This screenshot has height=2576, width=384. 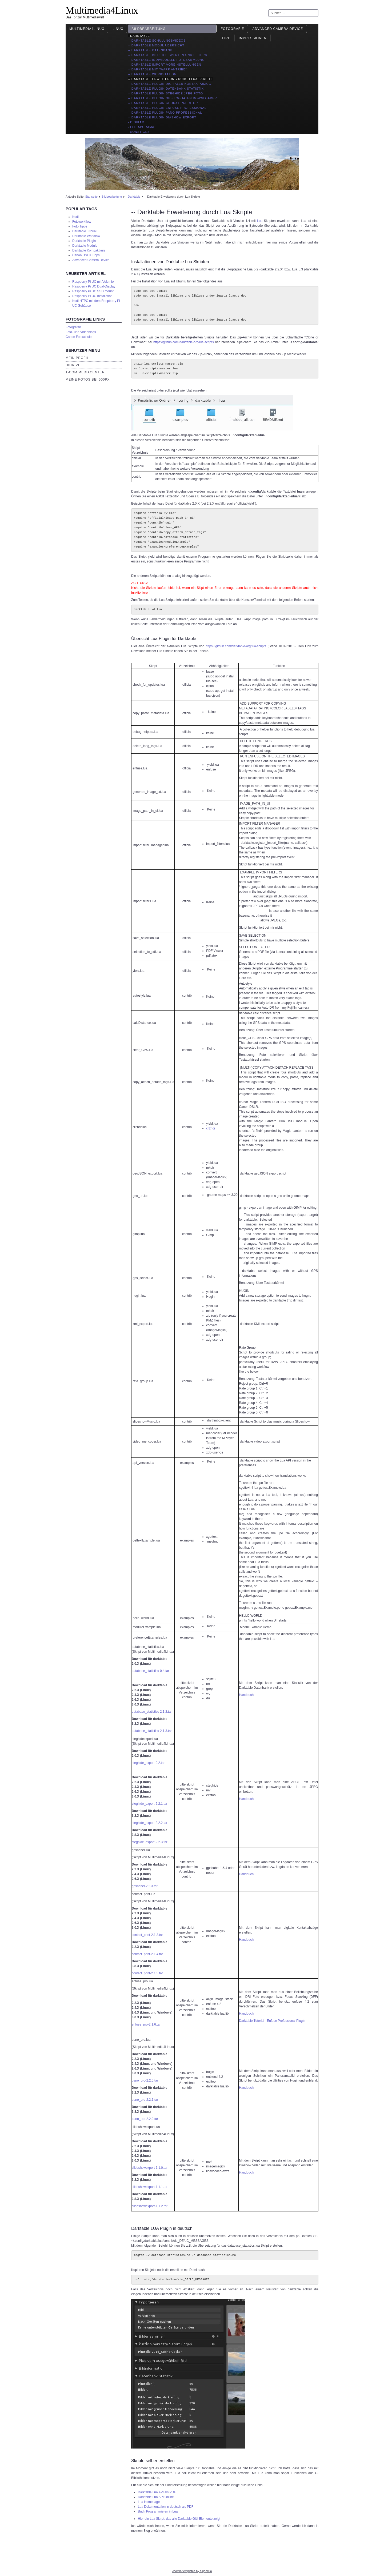 What do you see at coordinates (145, 2100) in the screenshot?
I see `pano_pro-2.2.1.tar` at bounding box center [145, 2100].